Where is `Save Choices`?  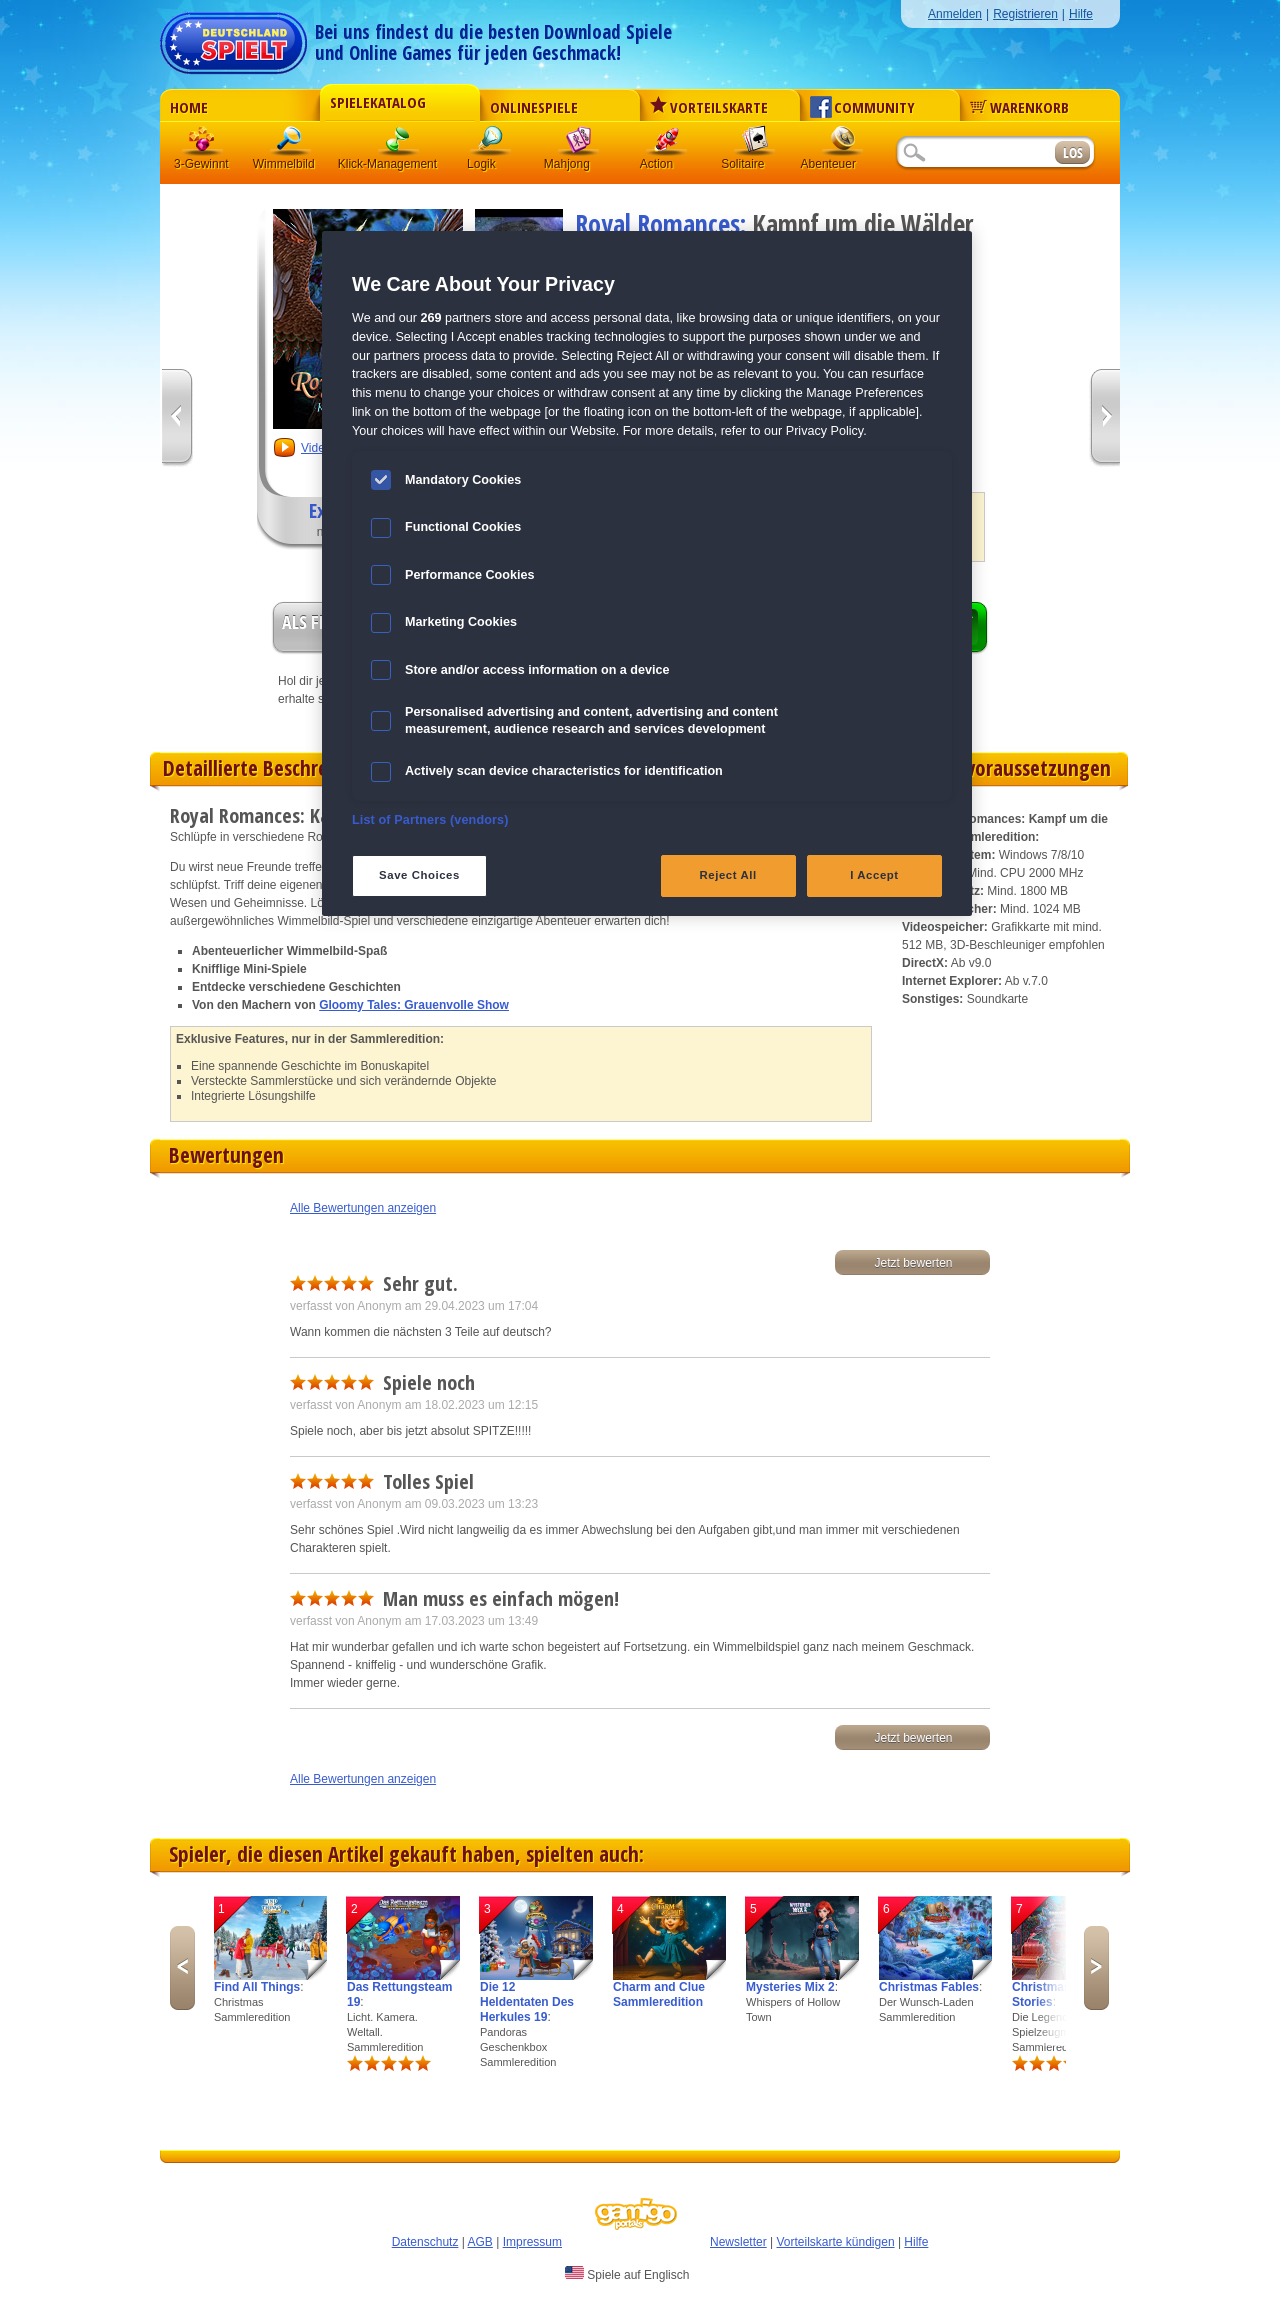
Save Choices is located at coordinates (419, 875).